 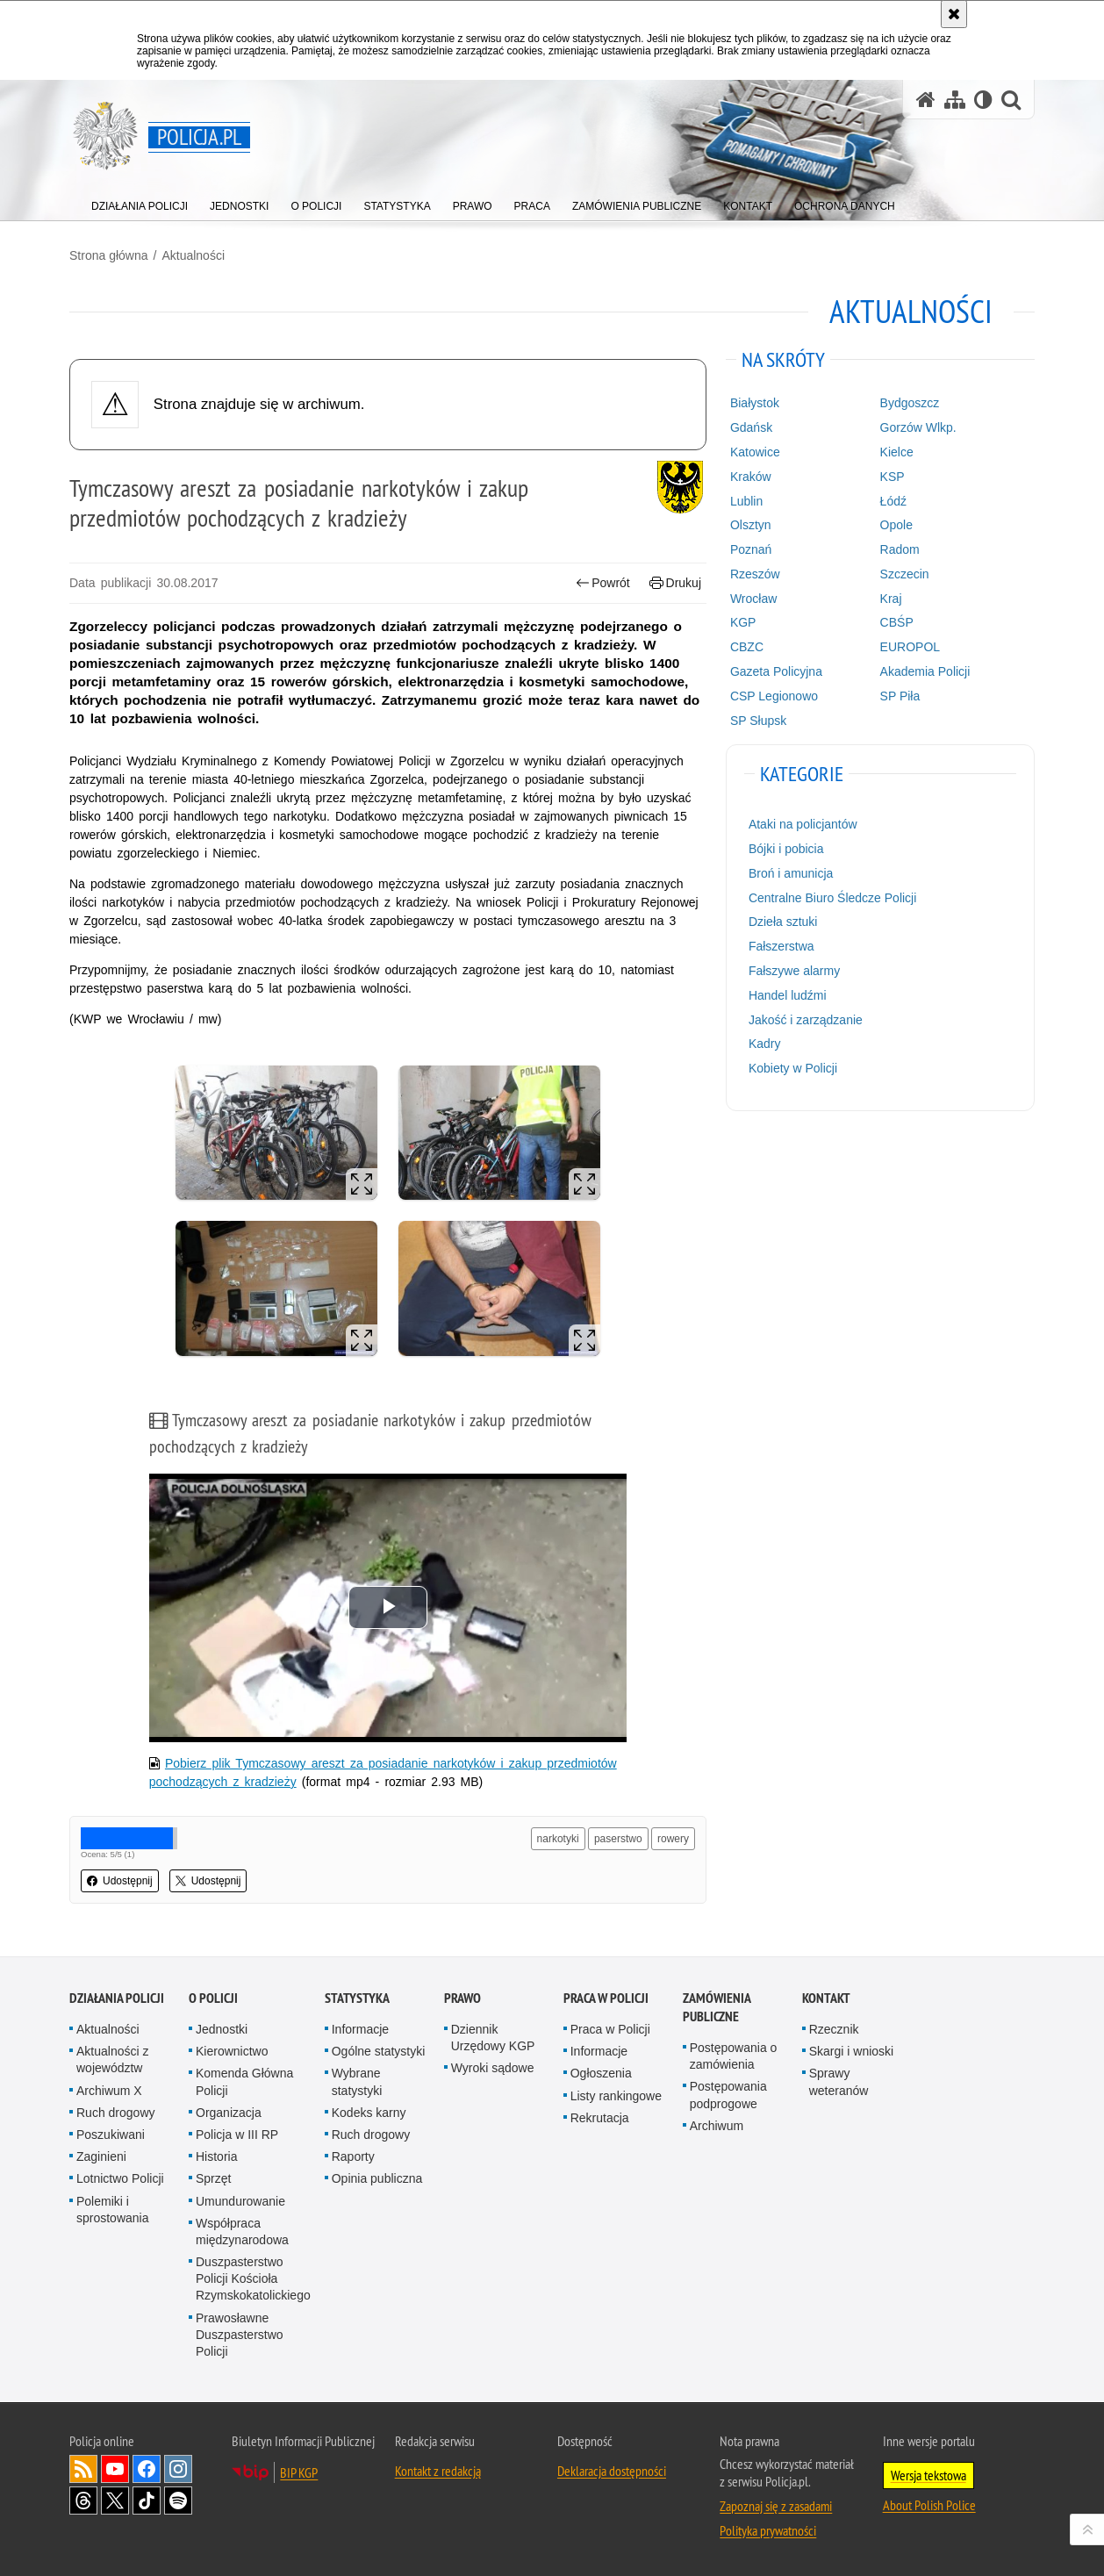 I want to click on Komenda Główna Policji, so click(x=244, y=2081).